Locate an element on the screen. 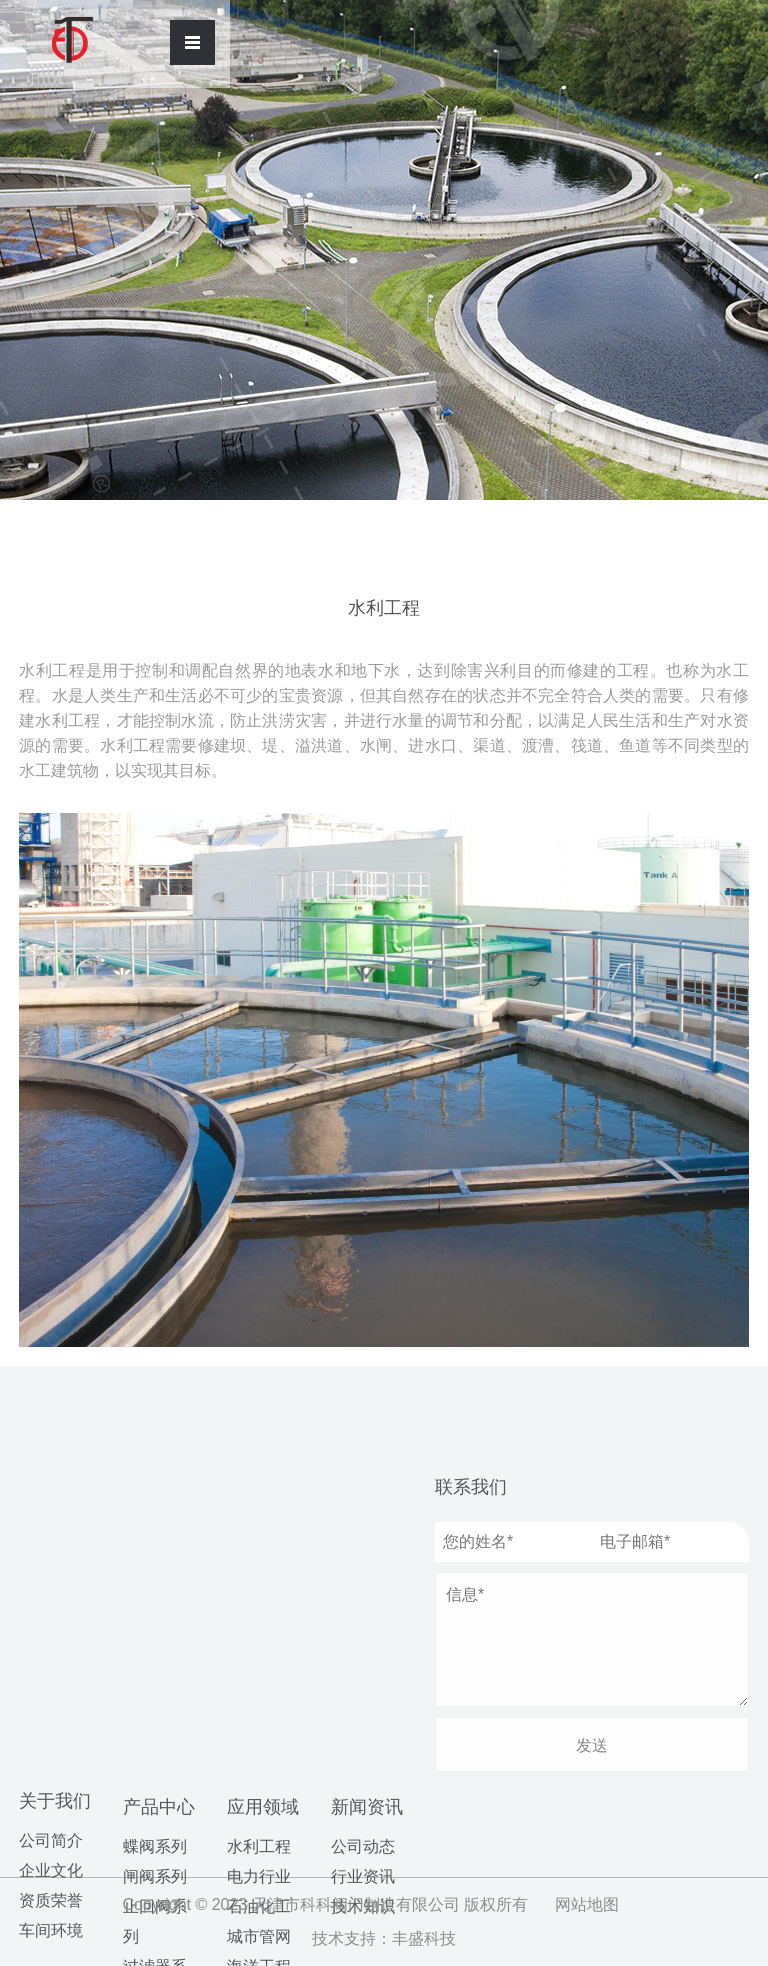  联系我们 is located at coordinates (471, 1487).